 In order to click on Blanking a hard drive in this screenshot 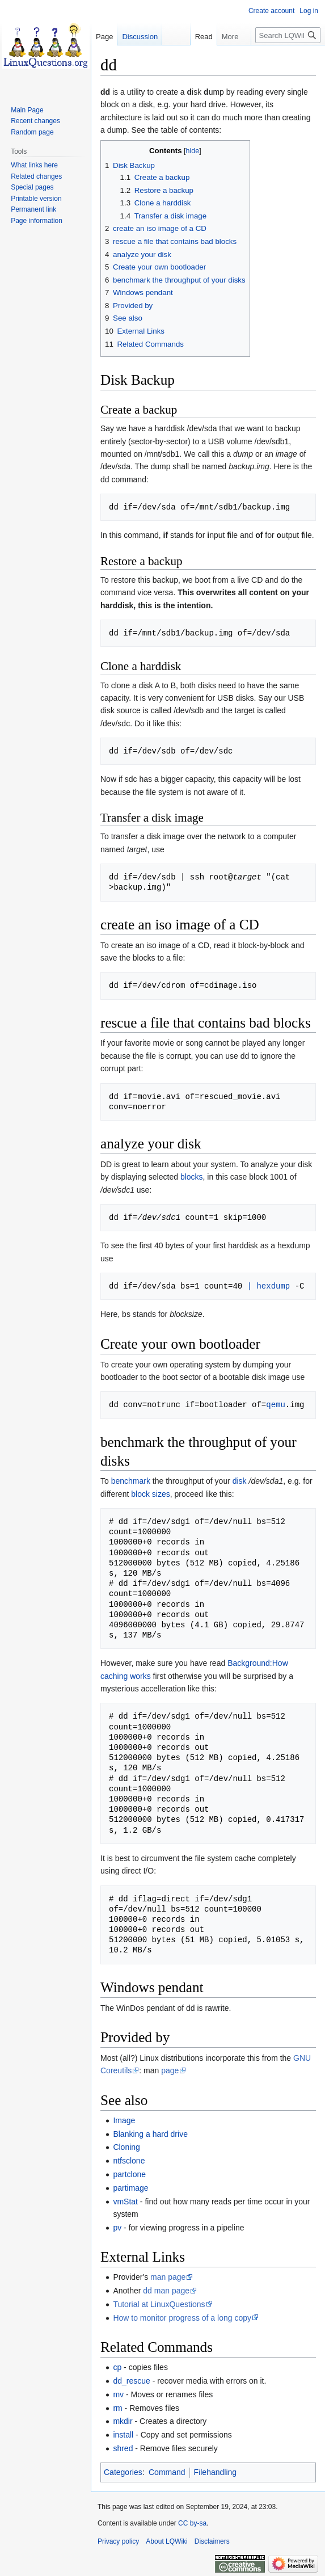, I will do `click(150, 2134)`.